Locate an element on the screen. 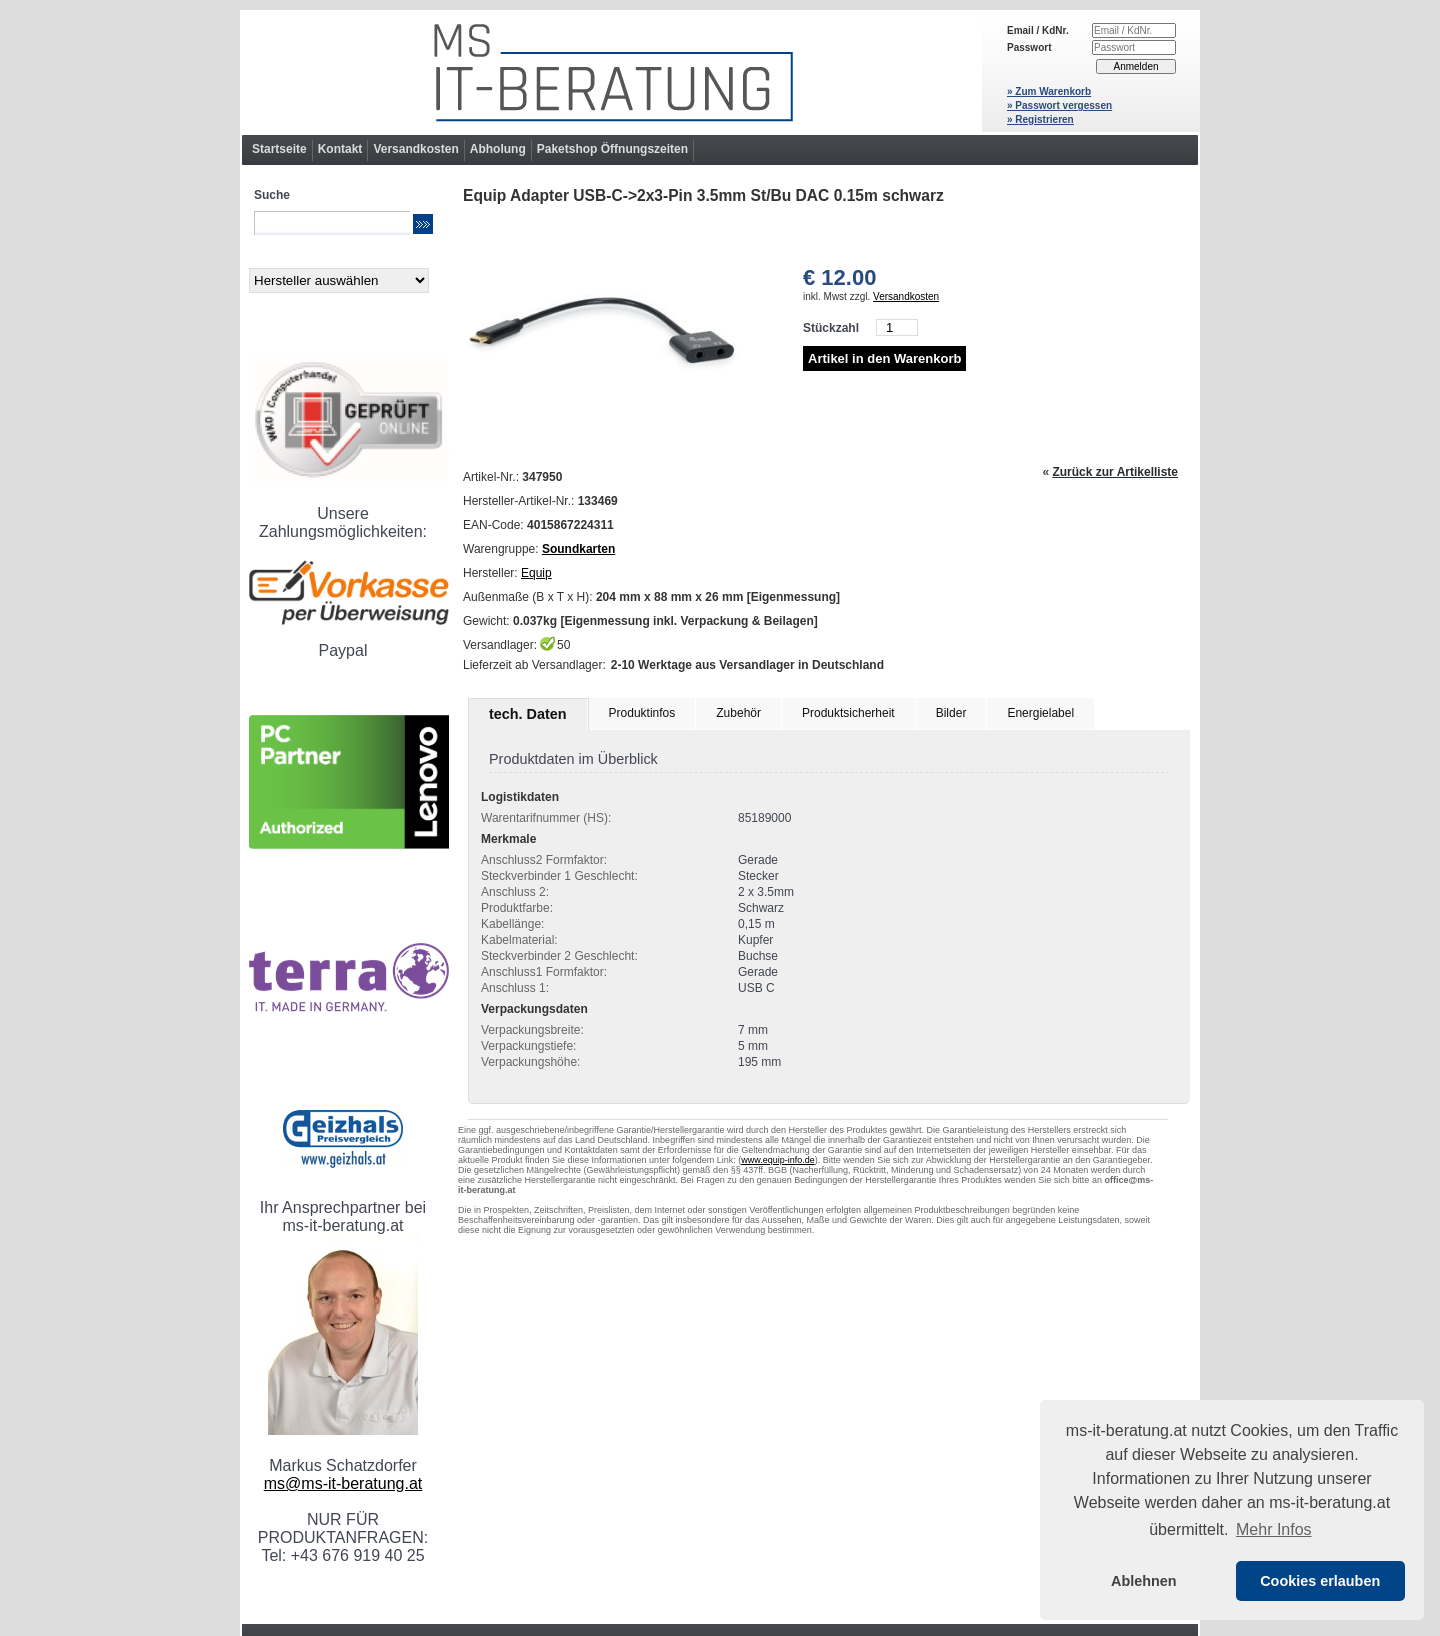 The width and height of the screenshot is (1440, 1636). Bilder is located at coordinates (951, 713).